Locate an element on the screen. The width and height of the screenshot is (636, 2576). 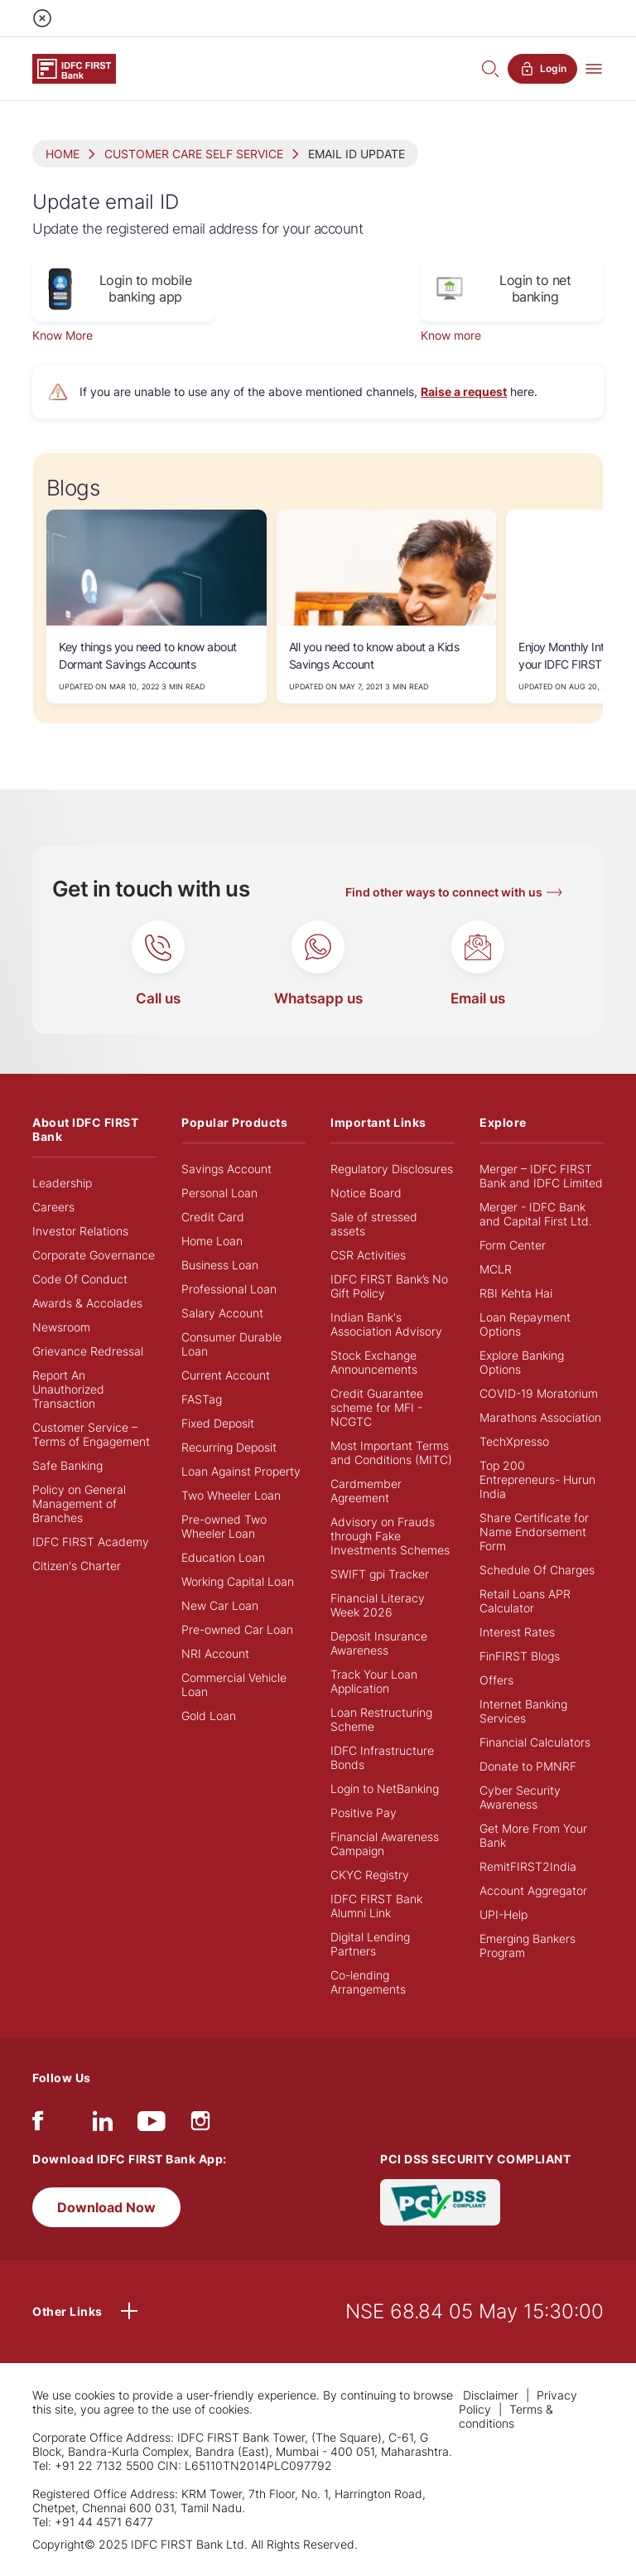
CSR Activities is located at coordinates (368, 1255).